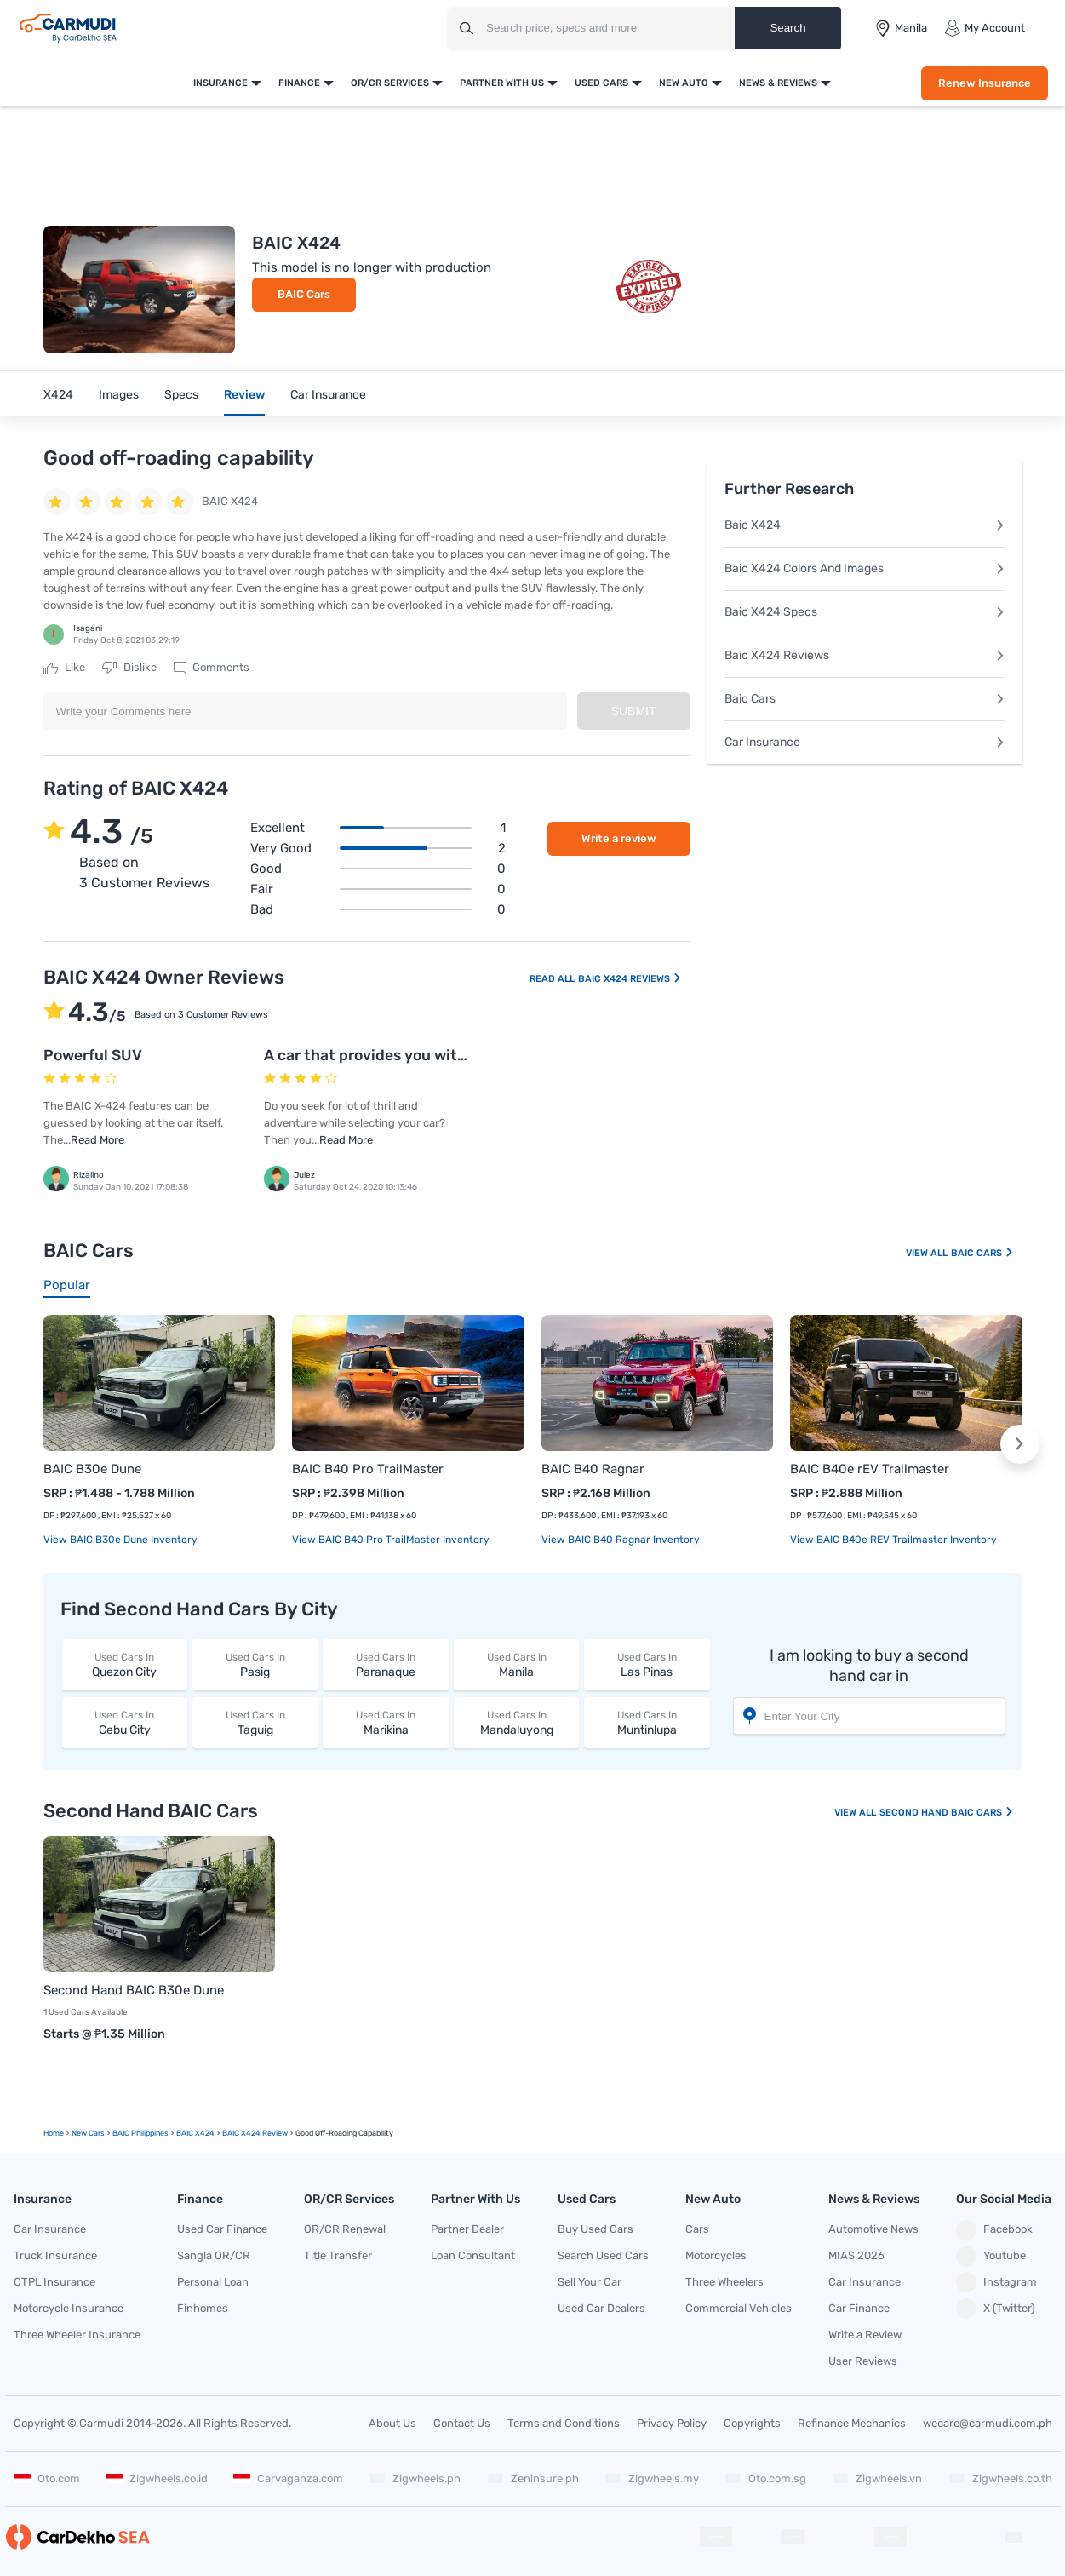 The width and height of the screenshot is (1065, 2576). What do you see at coordinates (119, 394) in the screenshot?
I see `Images` at bounding box center [119, 394].